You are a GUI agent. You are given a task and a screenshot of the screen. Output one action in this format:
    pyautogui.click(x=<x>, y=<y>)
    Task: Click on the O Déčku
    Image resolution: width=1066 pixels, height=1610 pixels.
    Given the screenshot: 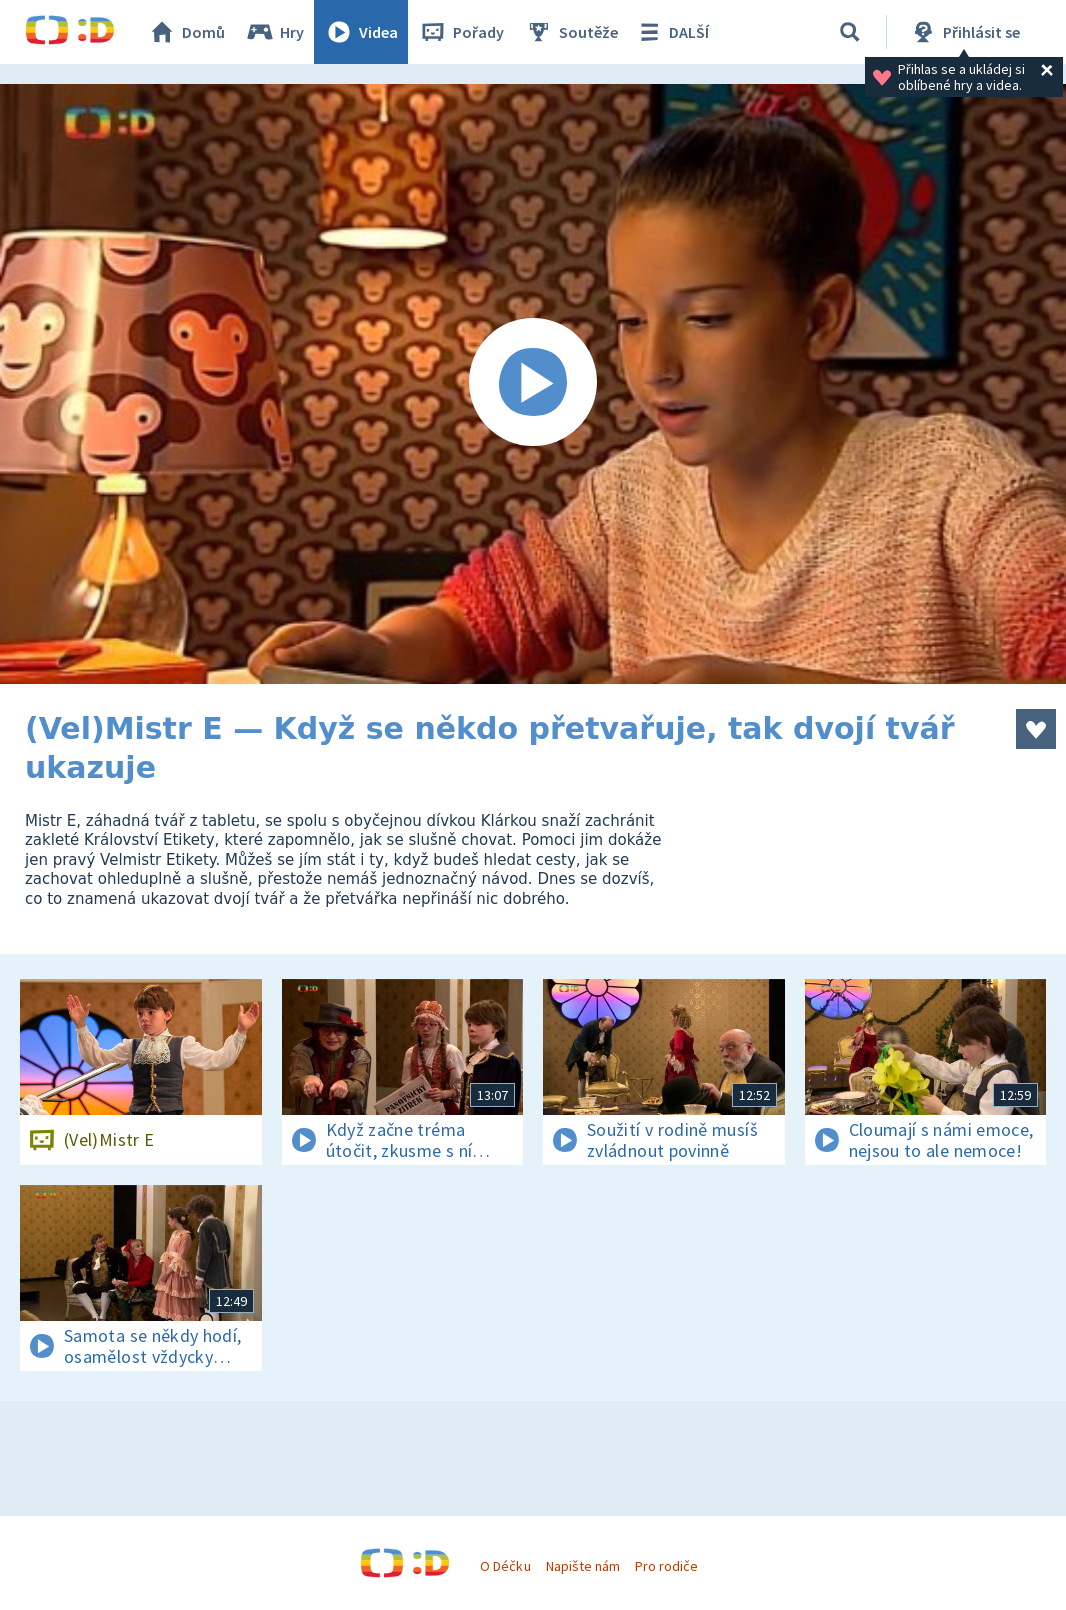 What is the action you would take?
    pyautogui.click(x=505, y=1566)
    